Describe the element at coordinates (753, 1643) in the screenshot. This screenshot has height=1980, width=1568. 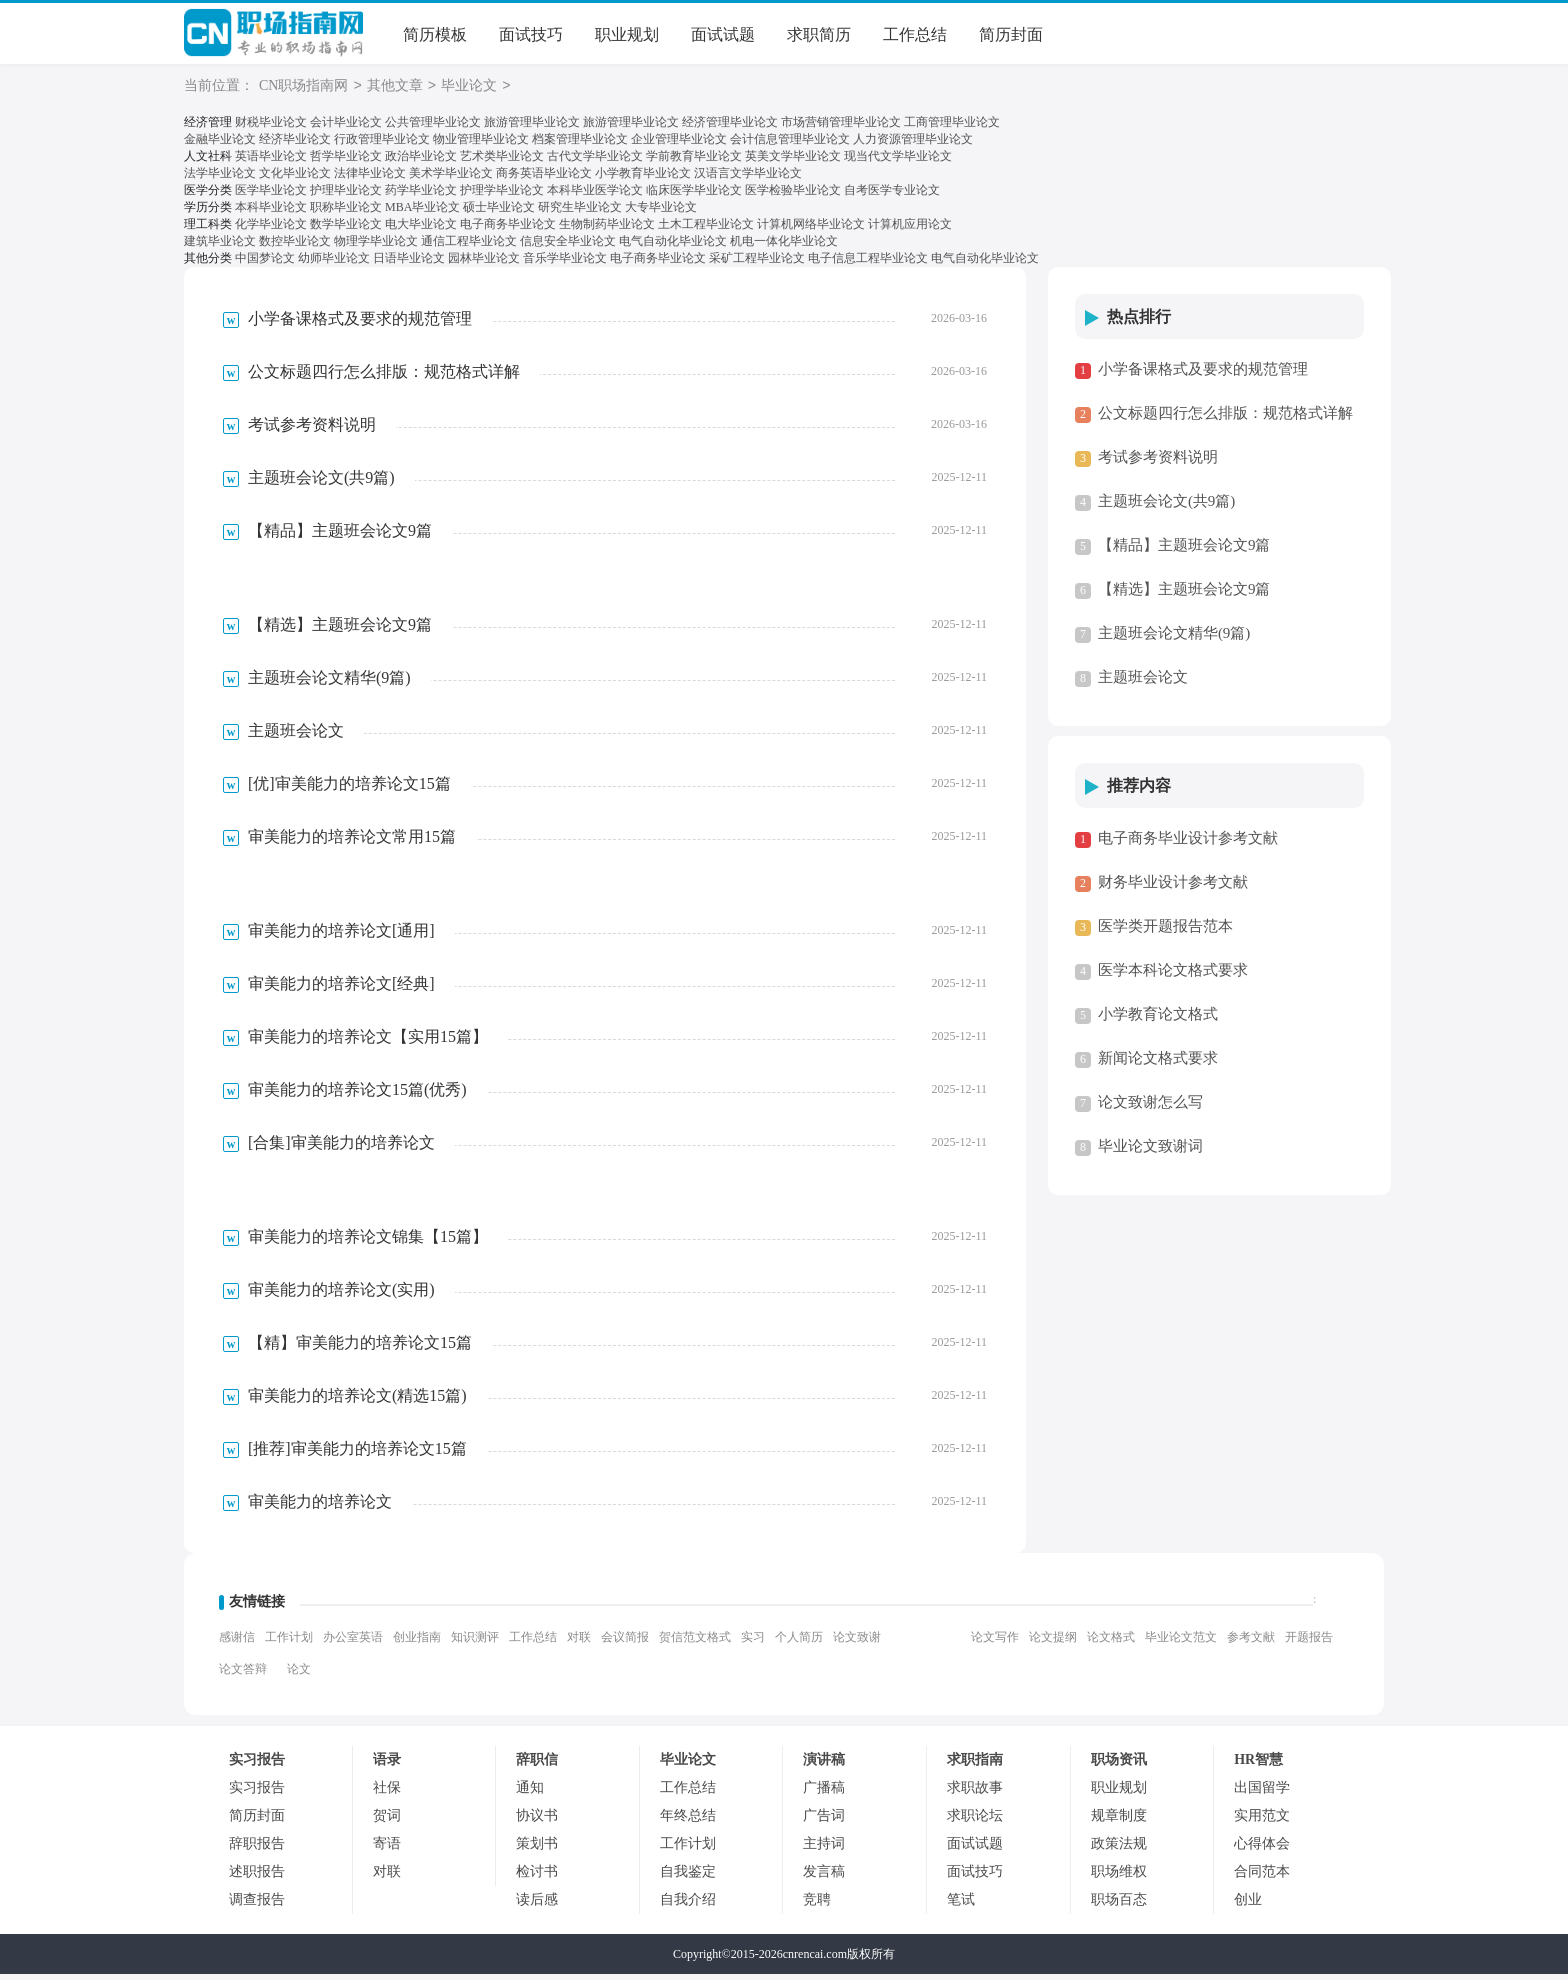
I see `实习` at that location.